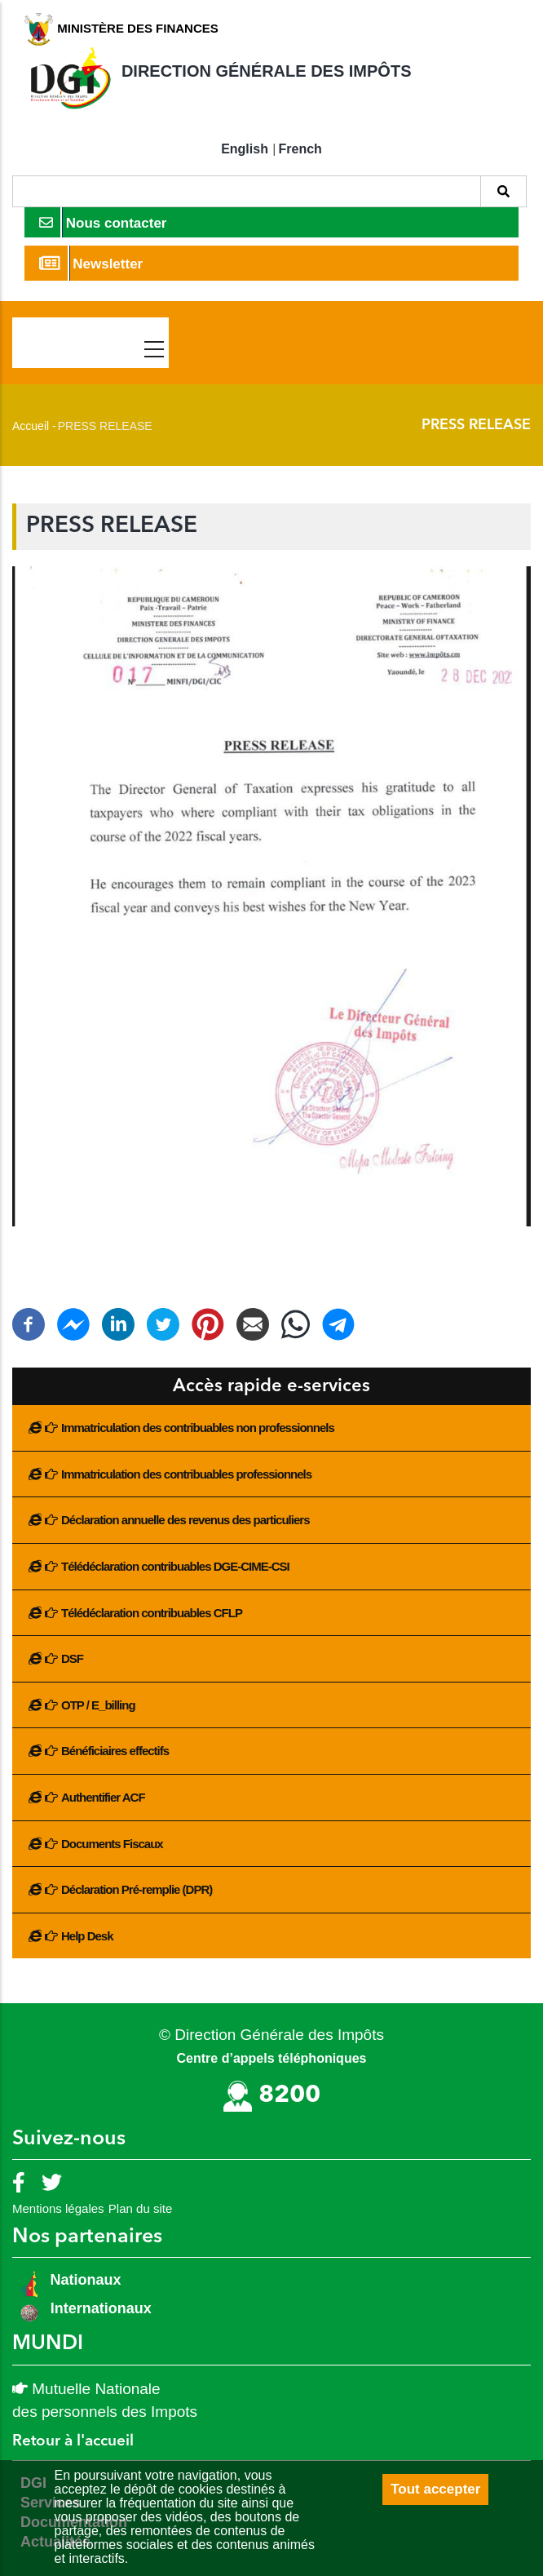 This screenshot has width=543, height=2576. What do you see at coordinates (98, 1705) in the screenshot?
I see `OTP / E_billing` at bounding box center [98, 1705].